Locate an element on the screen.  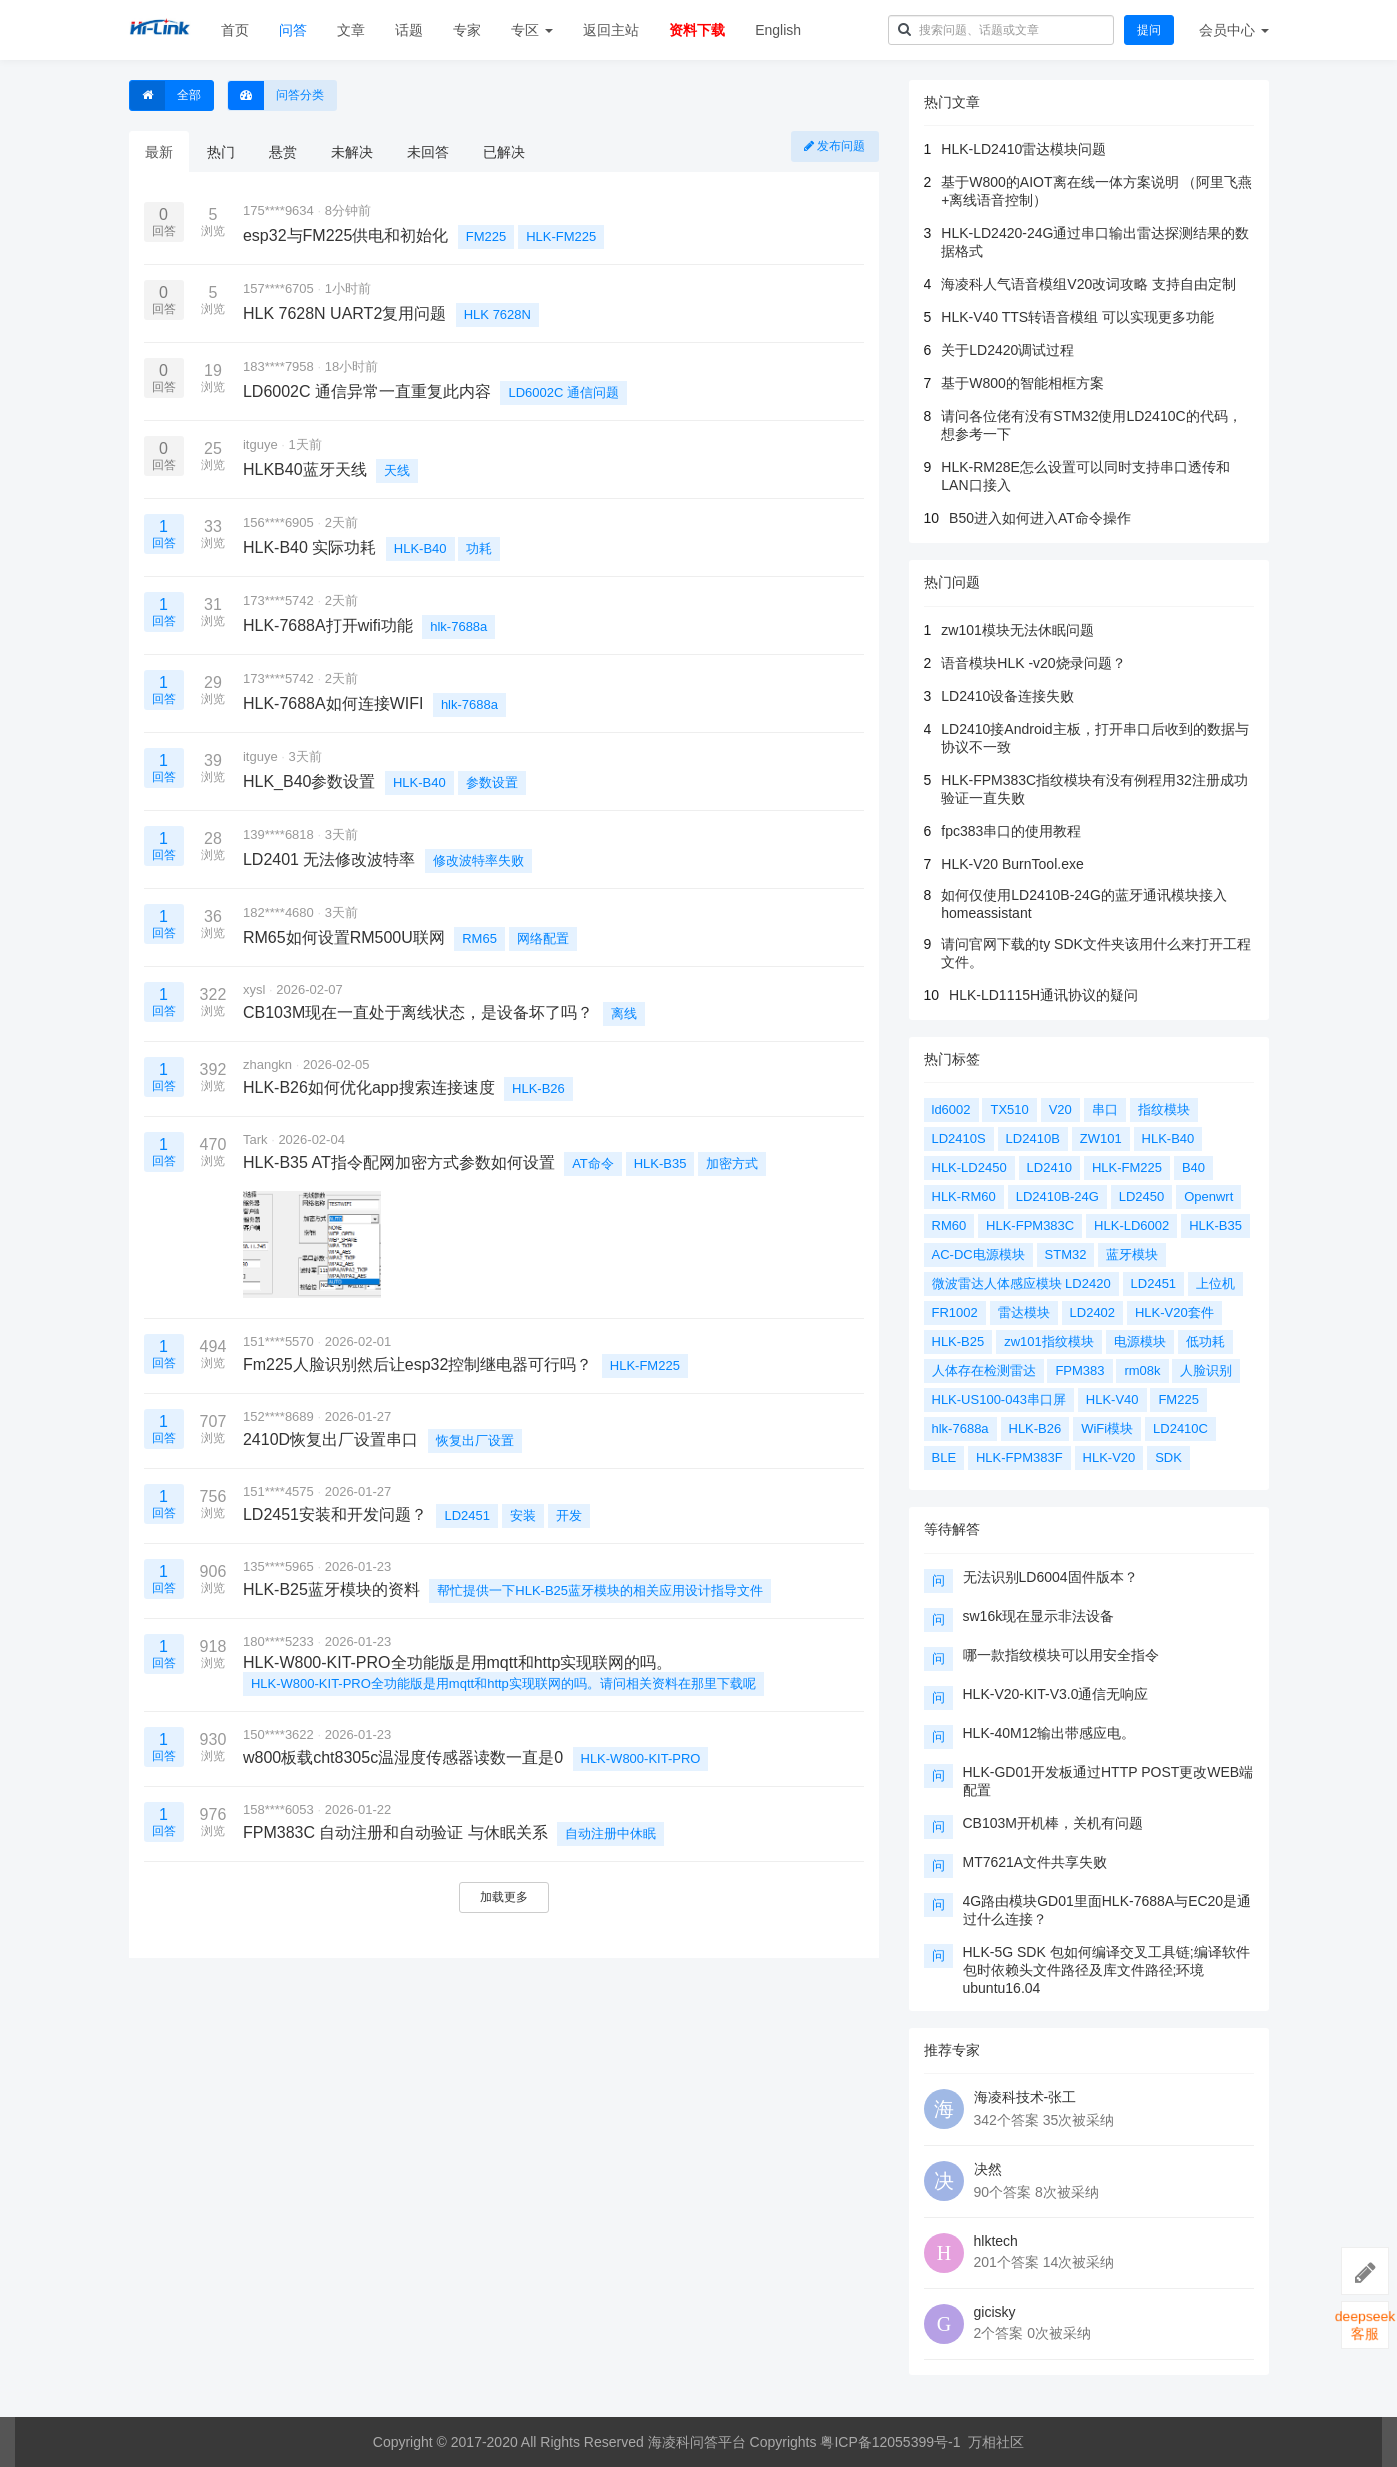
LD6002C 通信问题 is located at coordinates (563, 392).